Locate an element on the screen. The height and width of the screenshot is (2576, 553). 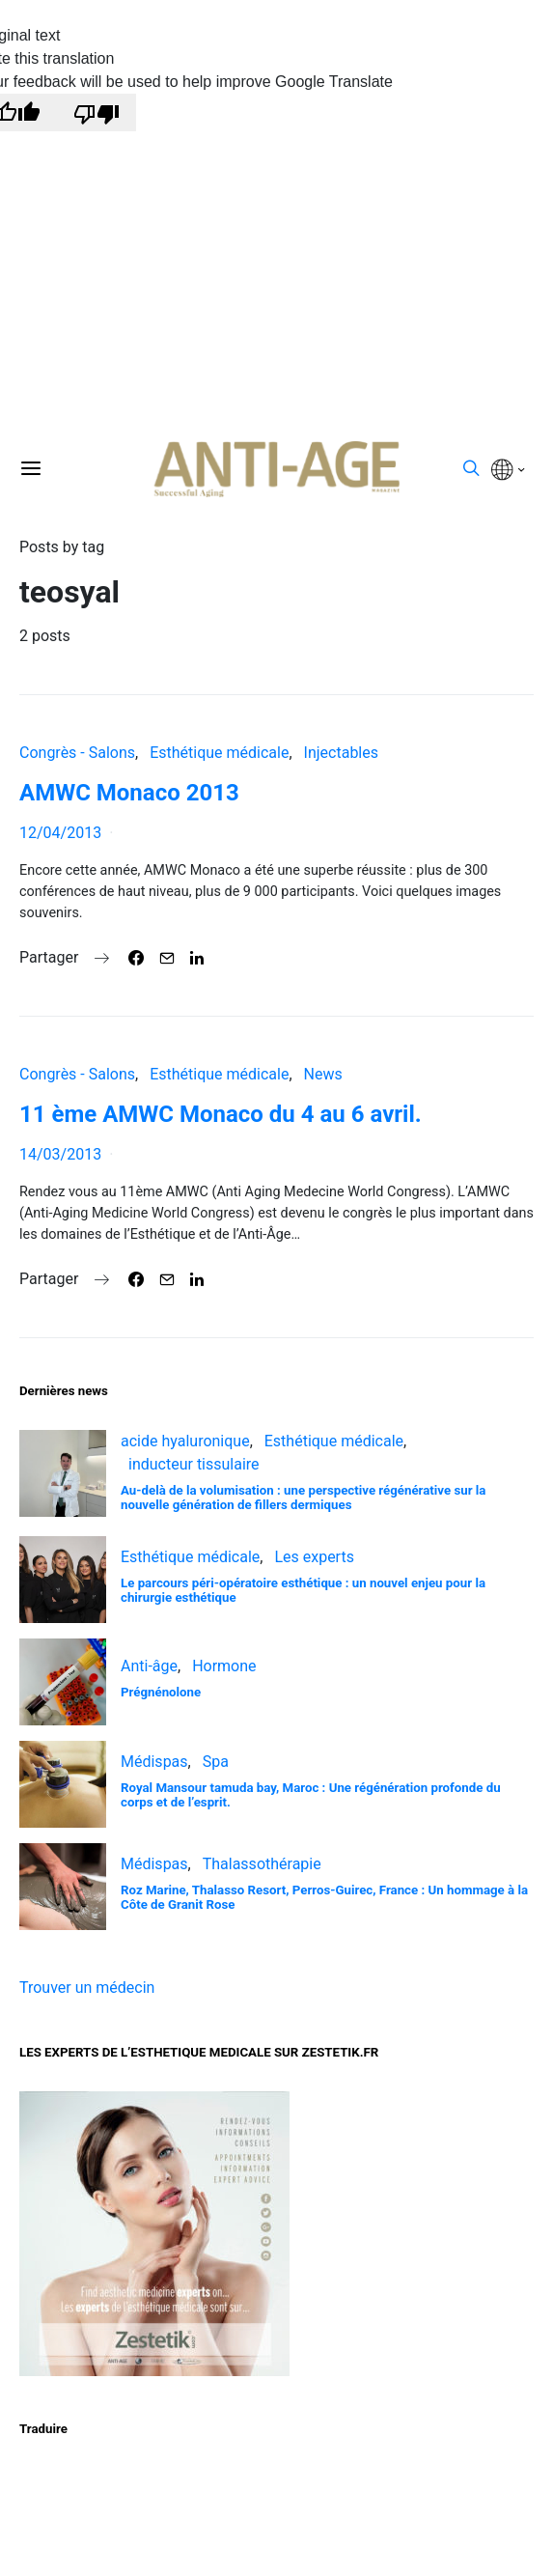
Injectables is located at coordinates (341, 752).